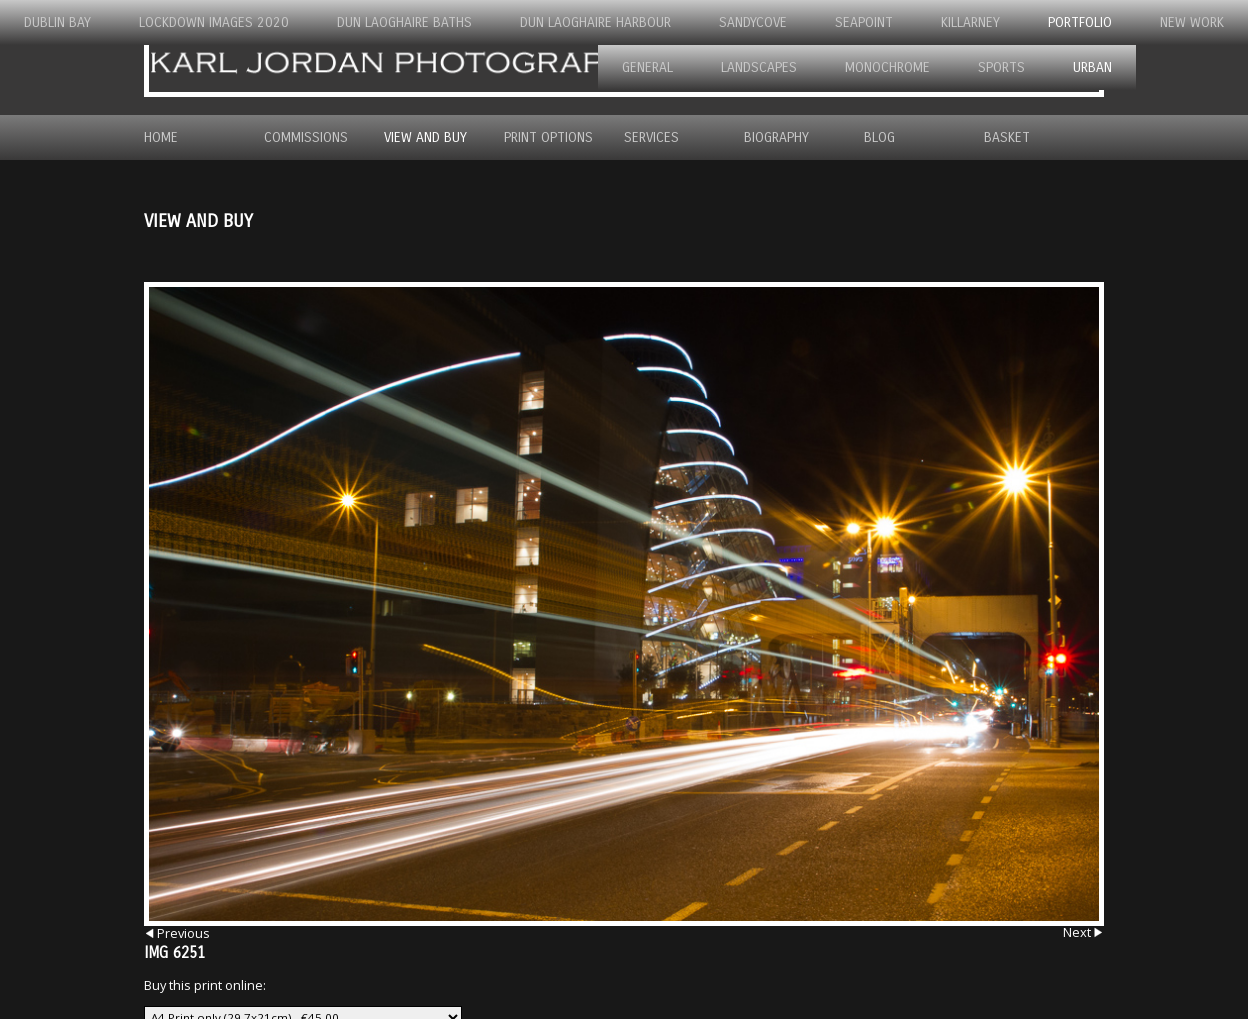 Image resolution: width=1248 pixels, height=1019 pixels. What do you see at coordinates (57, 22) in the screenshot?
I see `Dublin Bay` at bounding box center [57, 22].